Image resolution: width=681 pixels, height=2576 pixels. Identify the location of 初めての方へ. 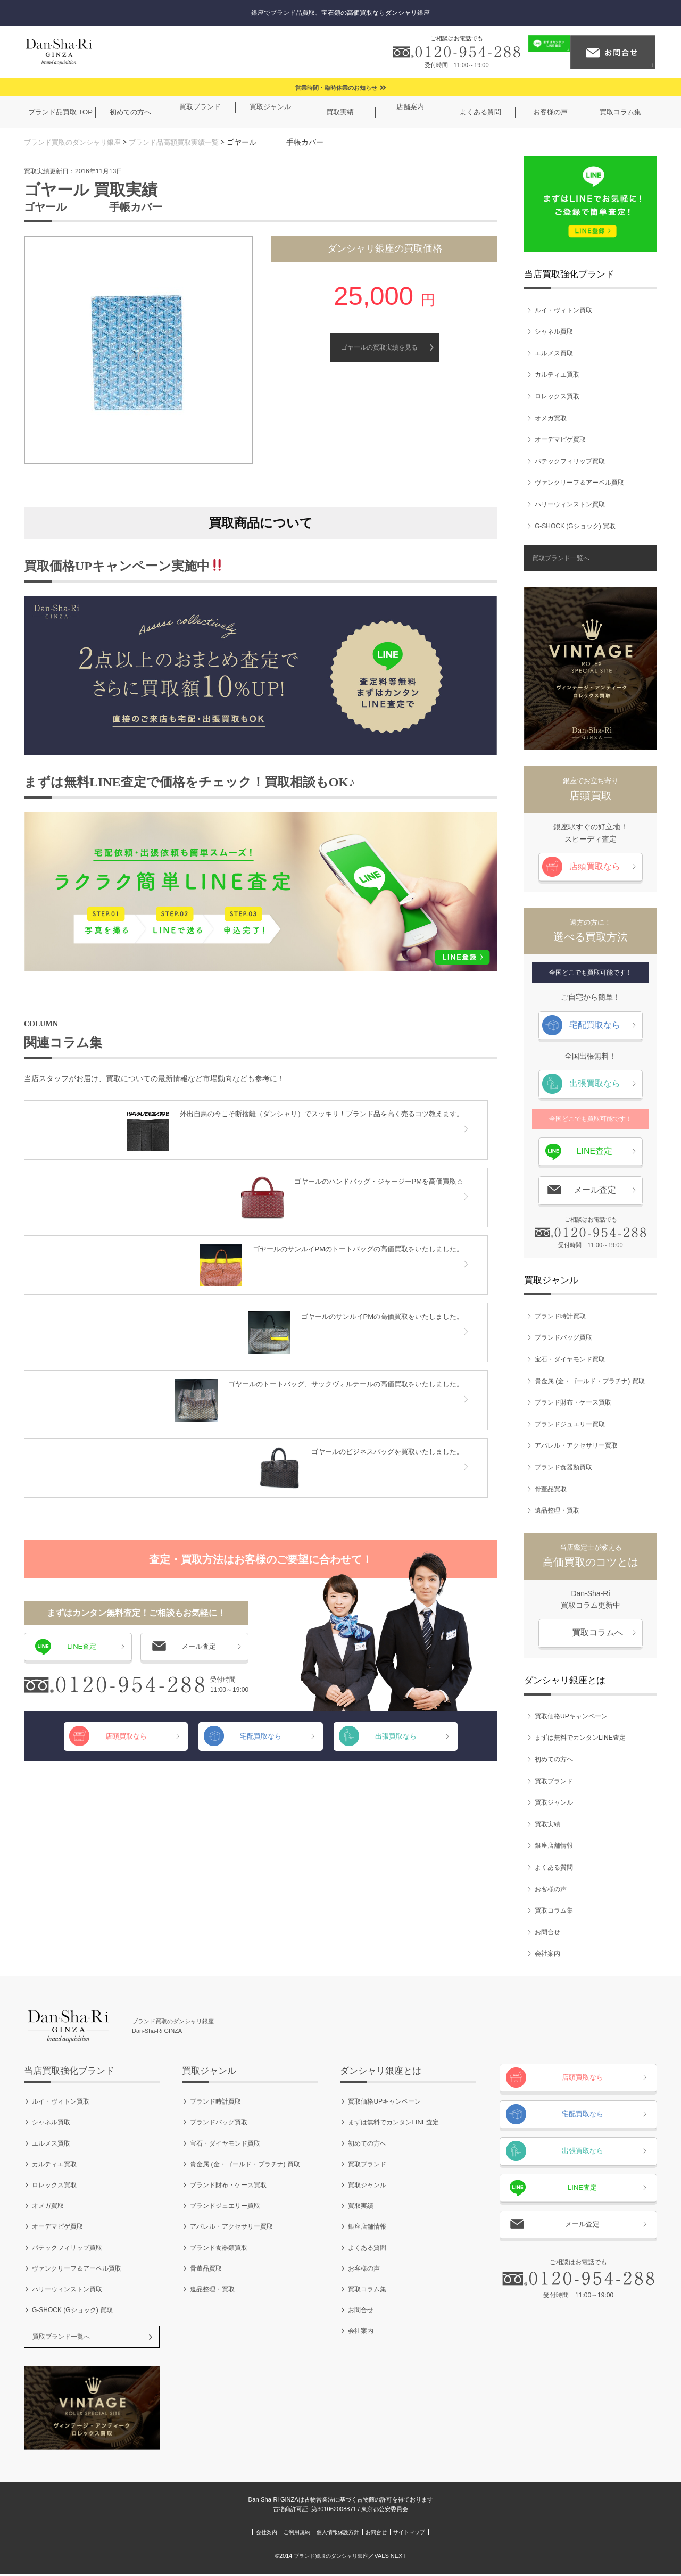
(554, 1759).